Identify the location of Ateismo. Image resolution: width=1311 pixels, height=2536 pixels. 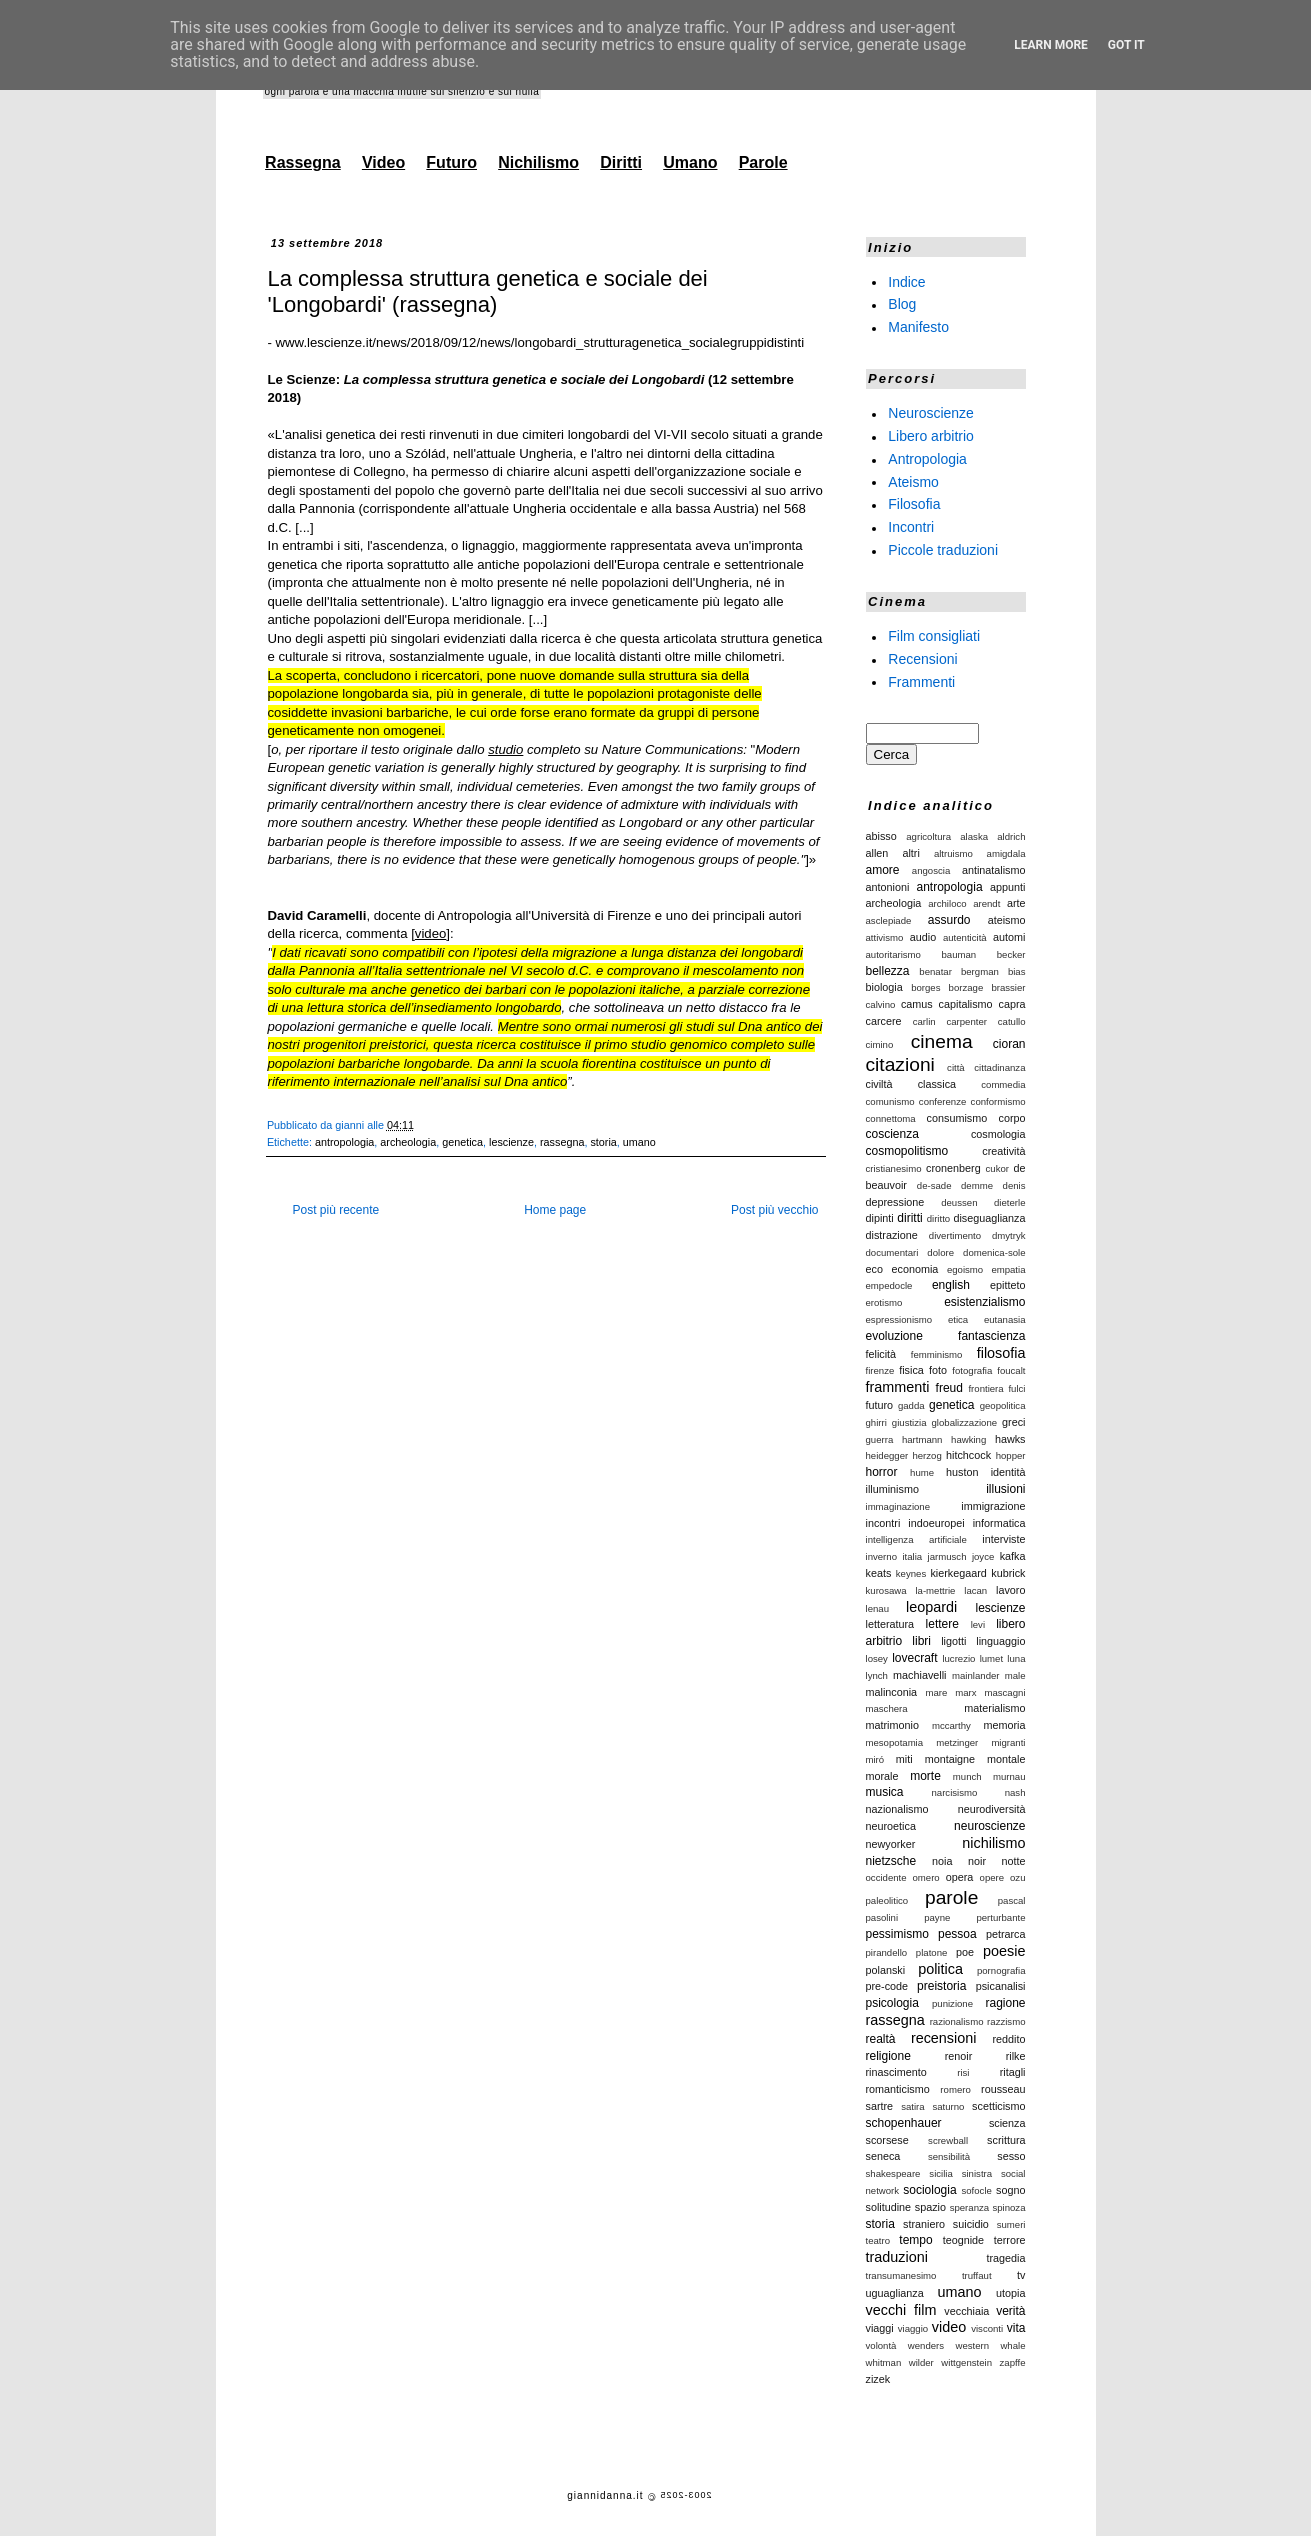
(913, 481).